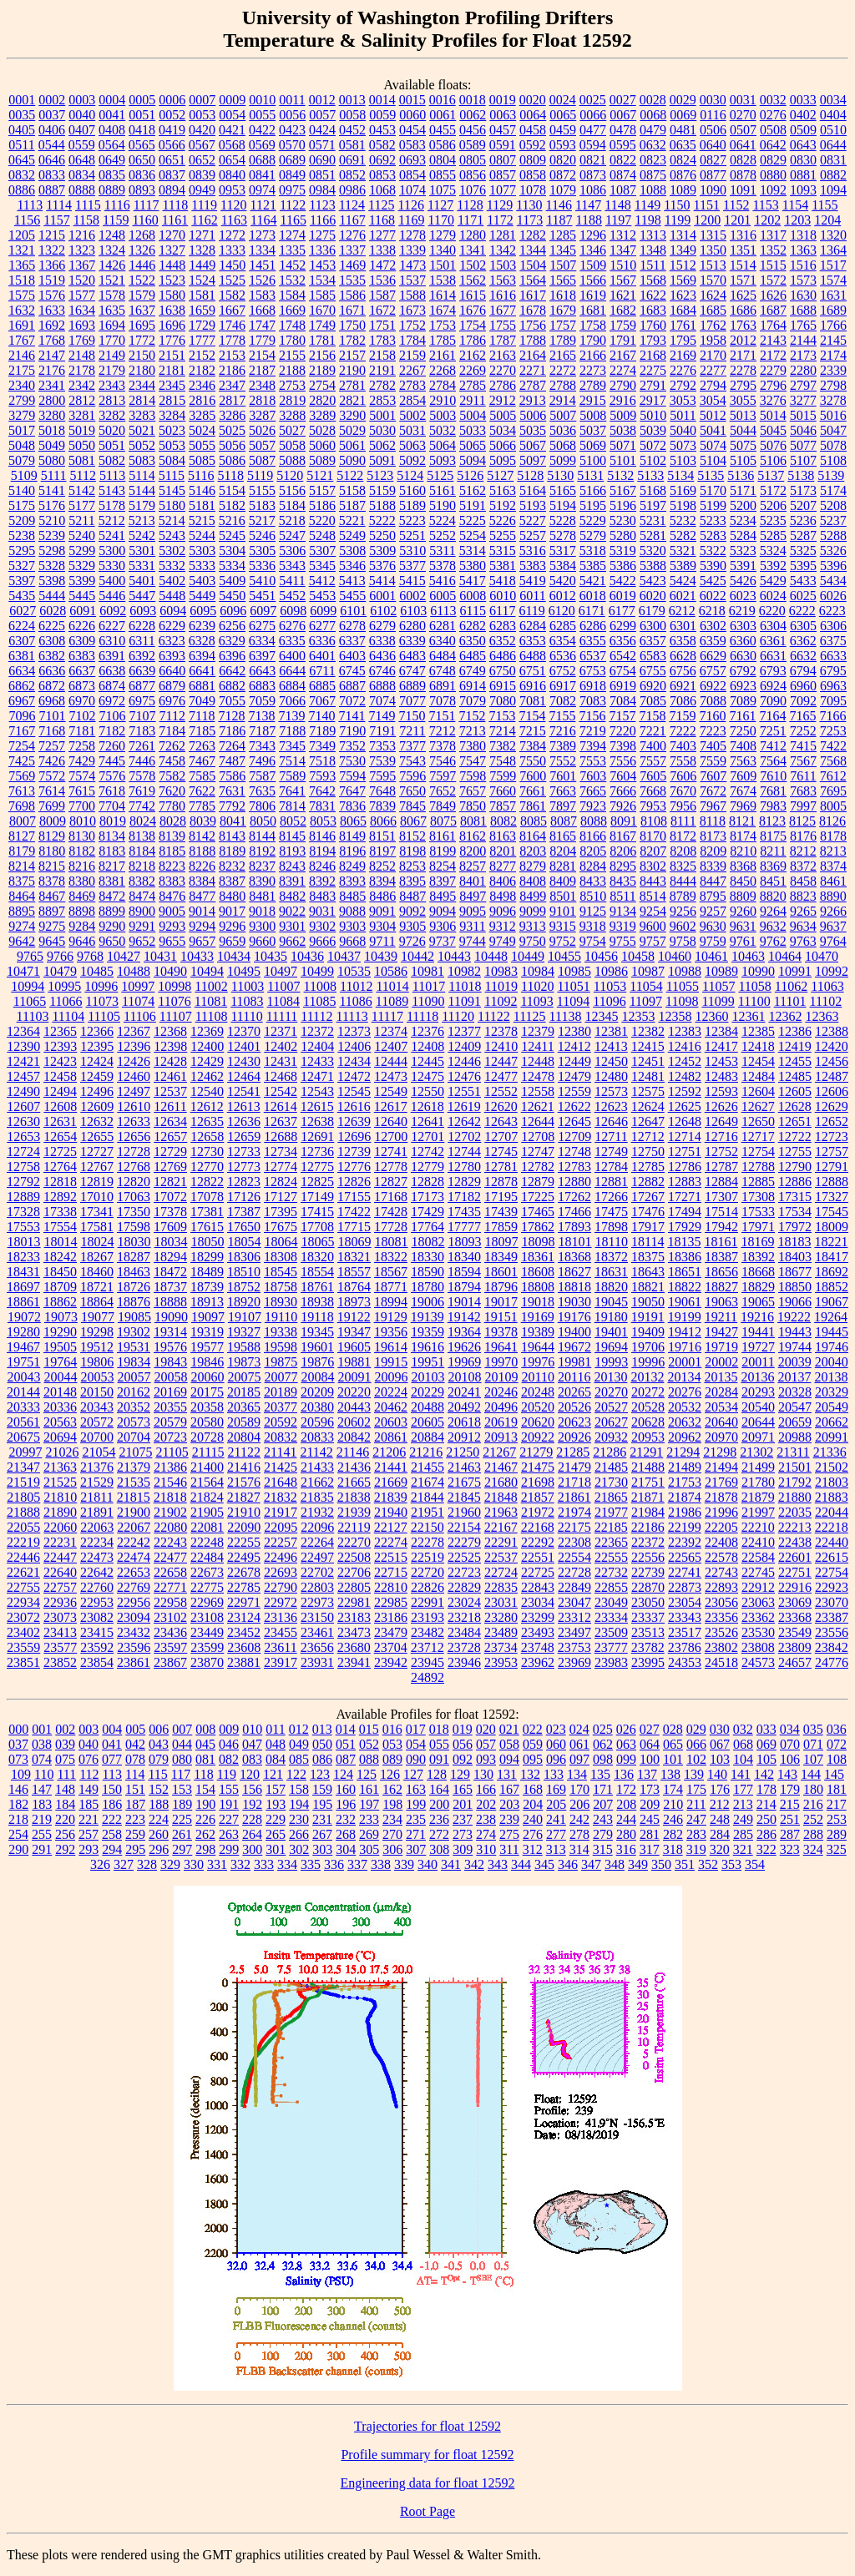  What do you see at coordinates (172, 580) in the screenshot?
I see `5402` at bounding box center [172, 580].